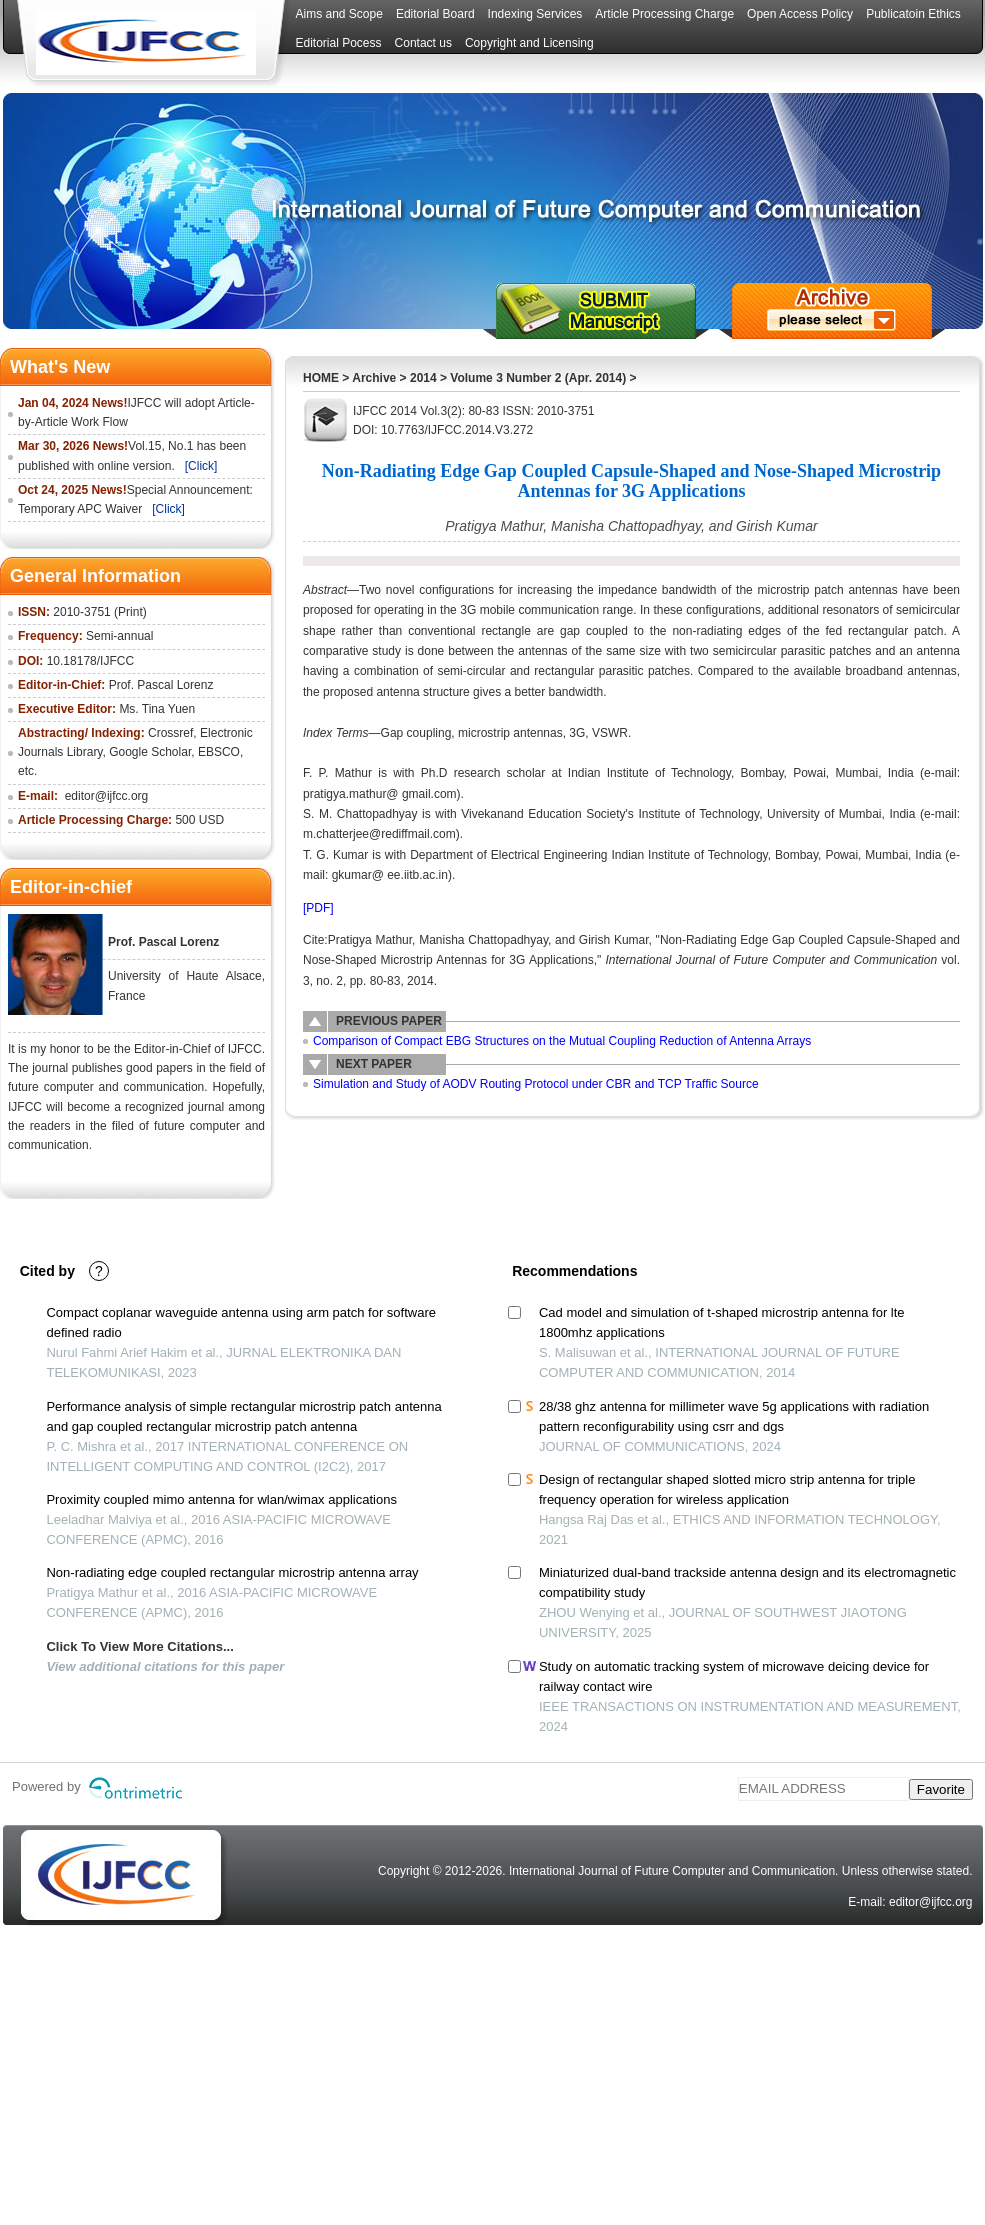  Describe the element at coordinates (60, 367) in the screenshot. I see `What's New` at that location.